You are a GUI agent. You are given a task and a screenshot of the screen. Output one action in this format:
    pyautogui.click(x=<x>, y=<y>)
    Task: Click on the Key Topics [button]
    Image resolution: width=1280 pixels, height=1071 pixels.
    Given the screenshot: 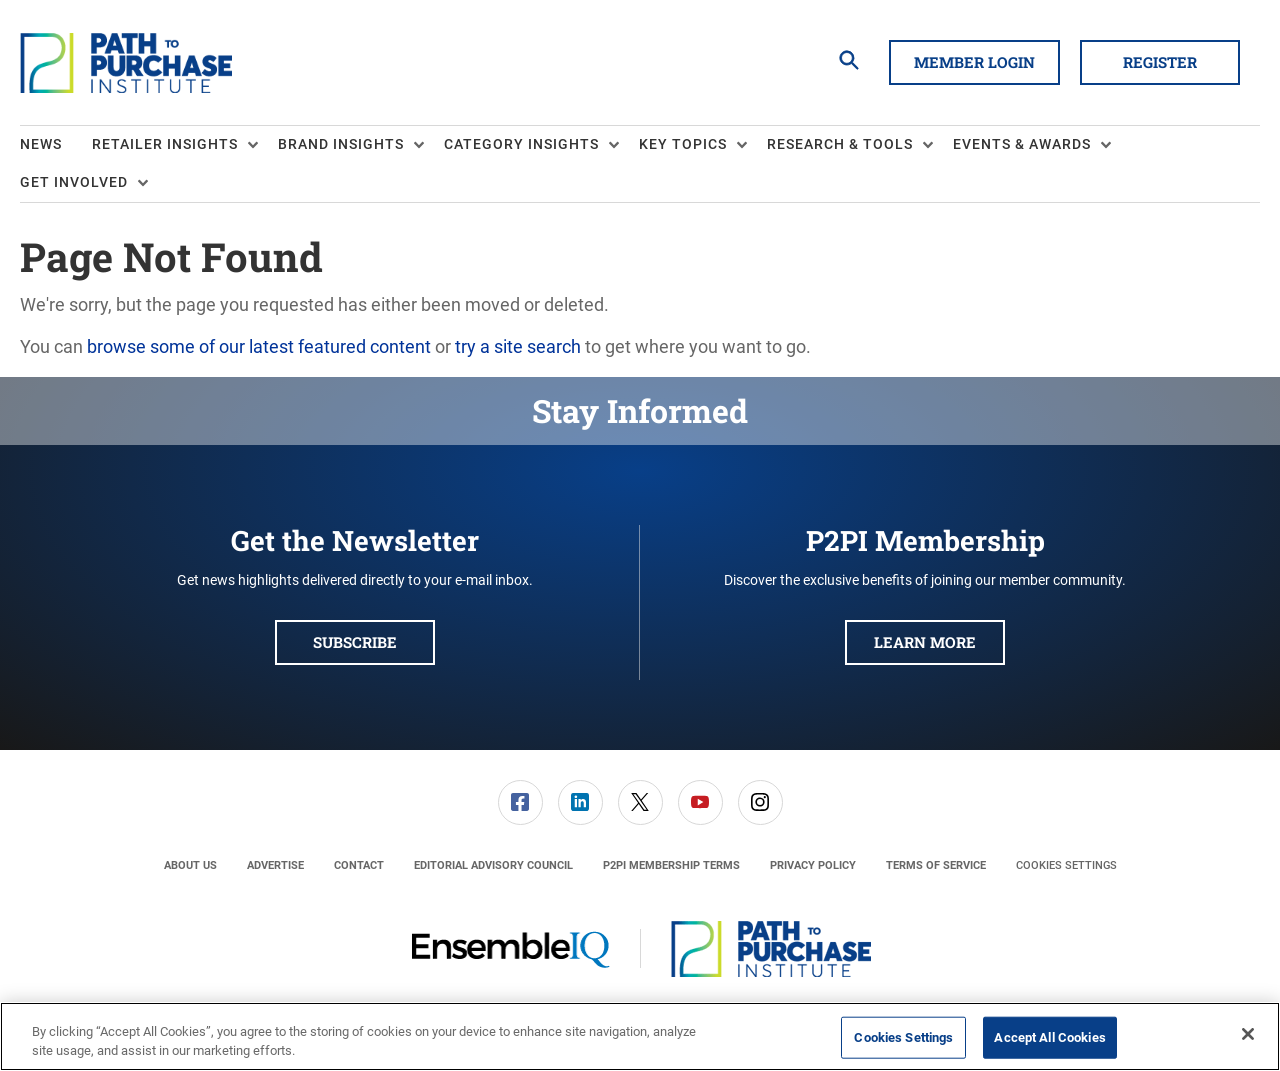 What is the action you would take?
    pyautogui.click(x=683, y=144)
    